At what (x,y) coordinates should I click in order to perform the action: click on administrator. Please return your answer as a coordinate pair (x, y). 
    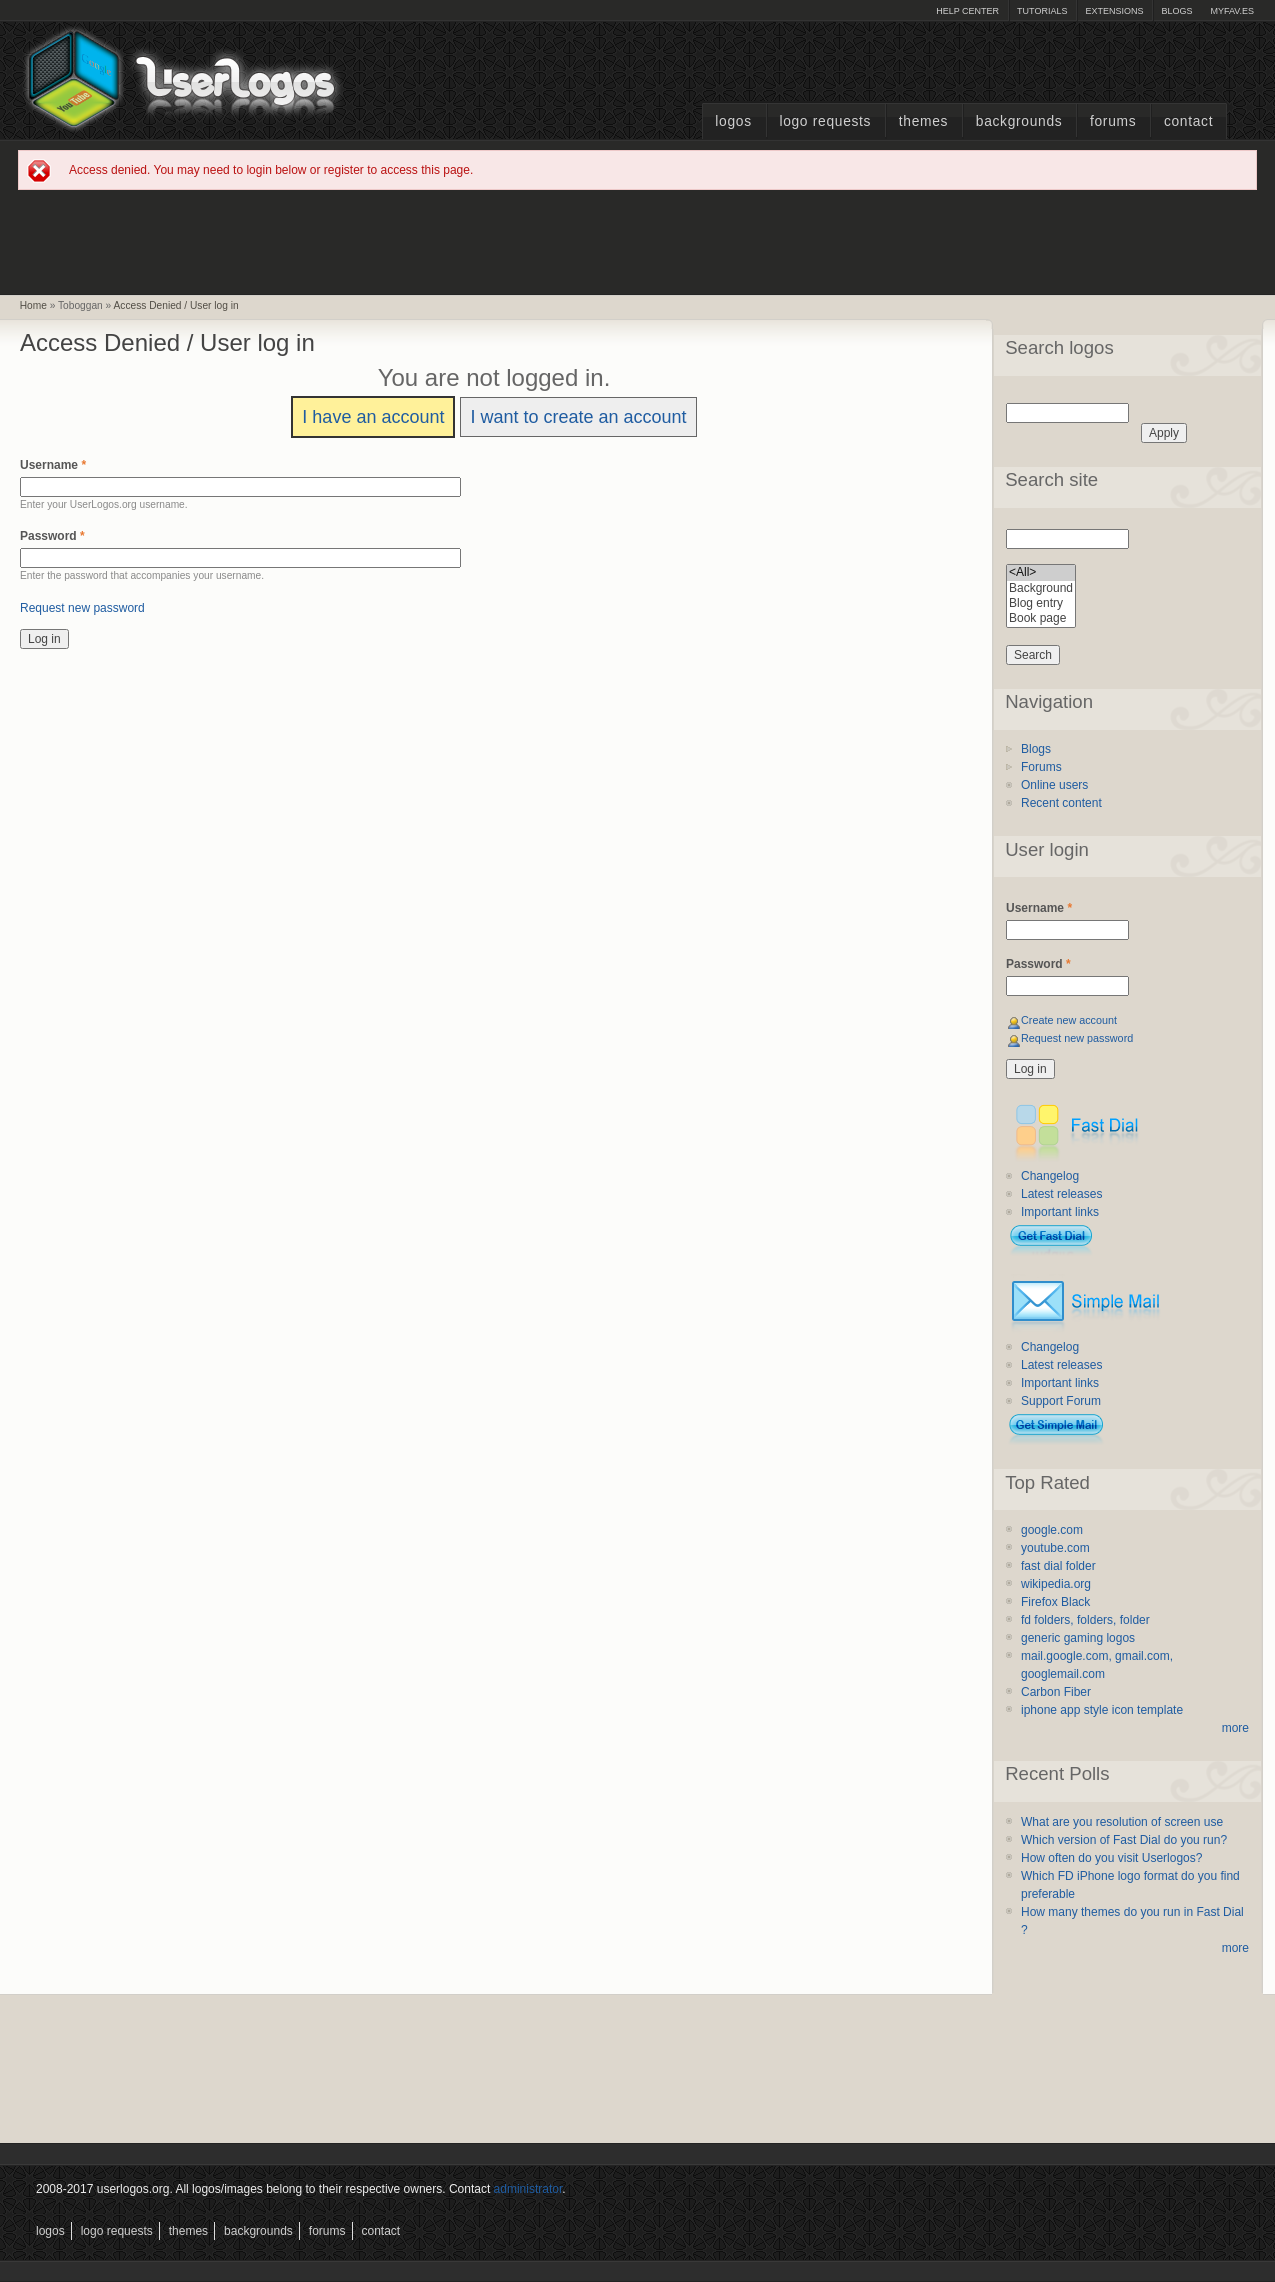
    Looking at the image, I should click on (528, 2189).